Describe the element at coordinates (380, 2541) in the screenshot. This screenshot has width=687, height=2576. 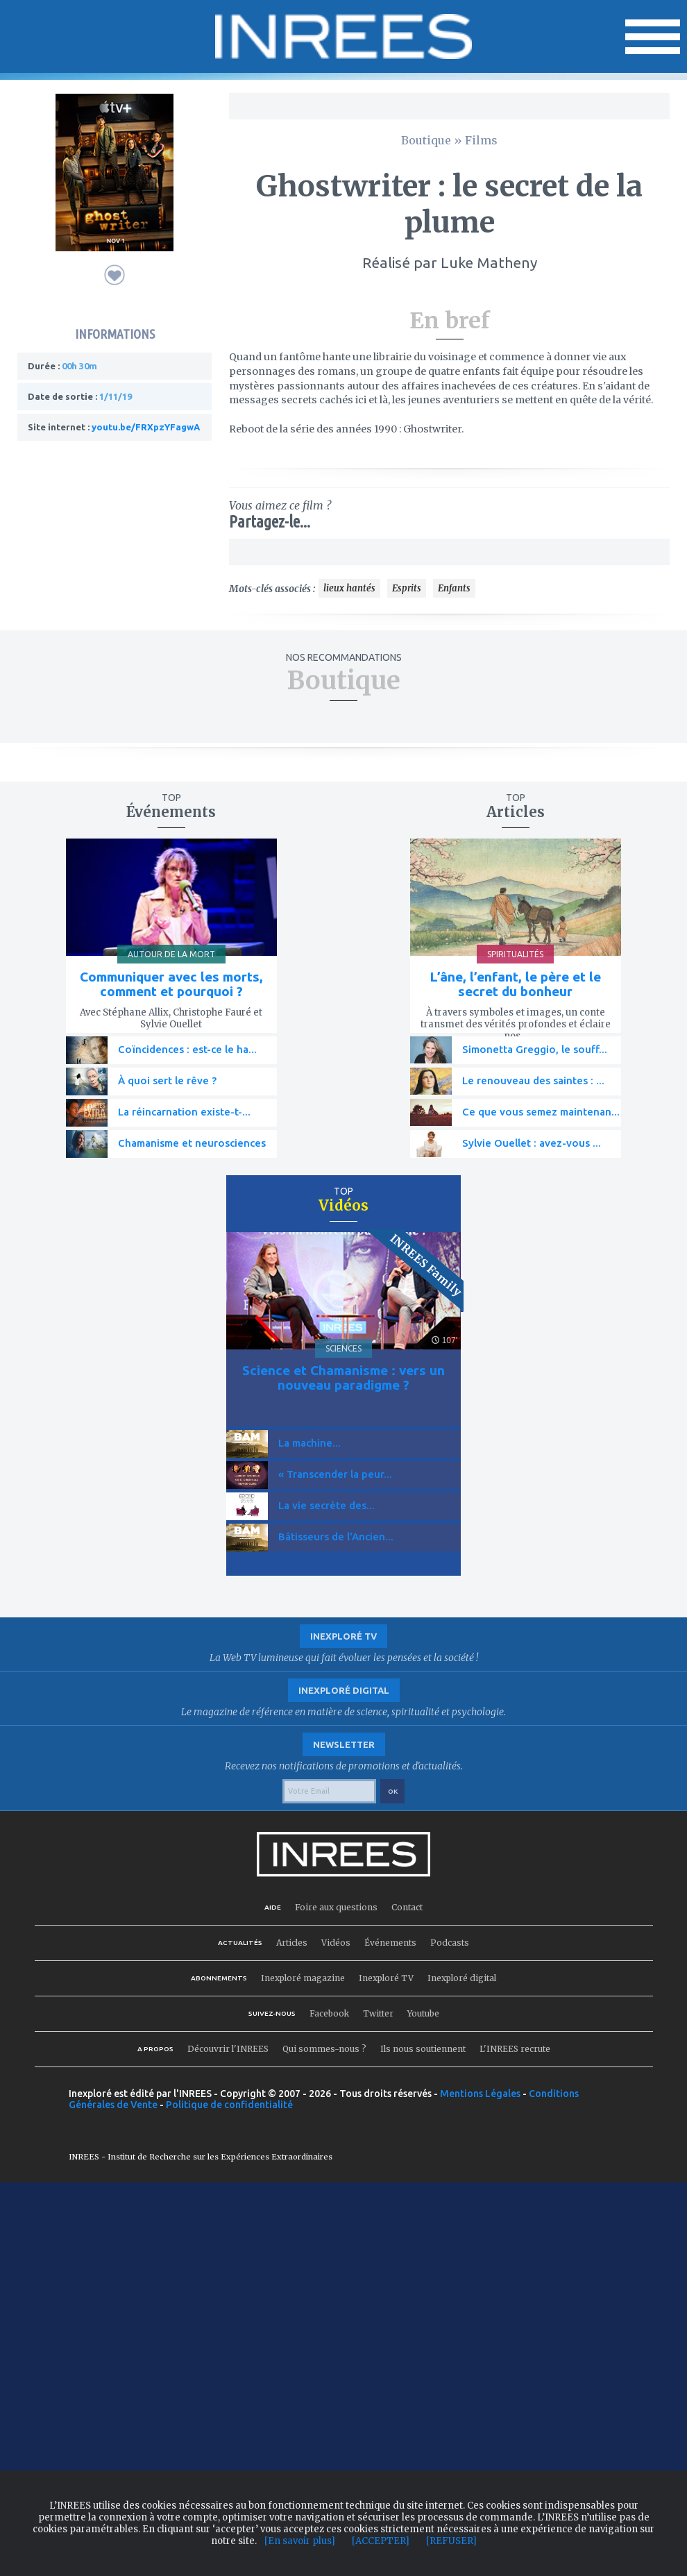
I see `[ACCEPTER]` at that location.